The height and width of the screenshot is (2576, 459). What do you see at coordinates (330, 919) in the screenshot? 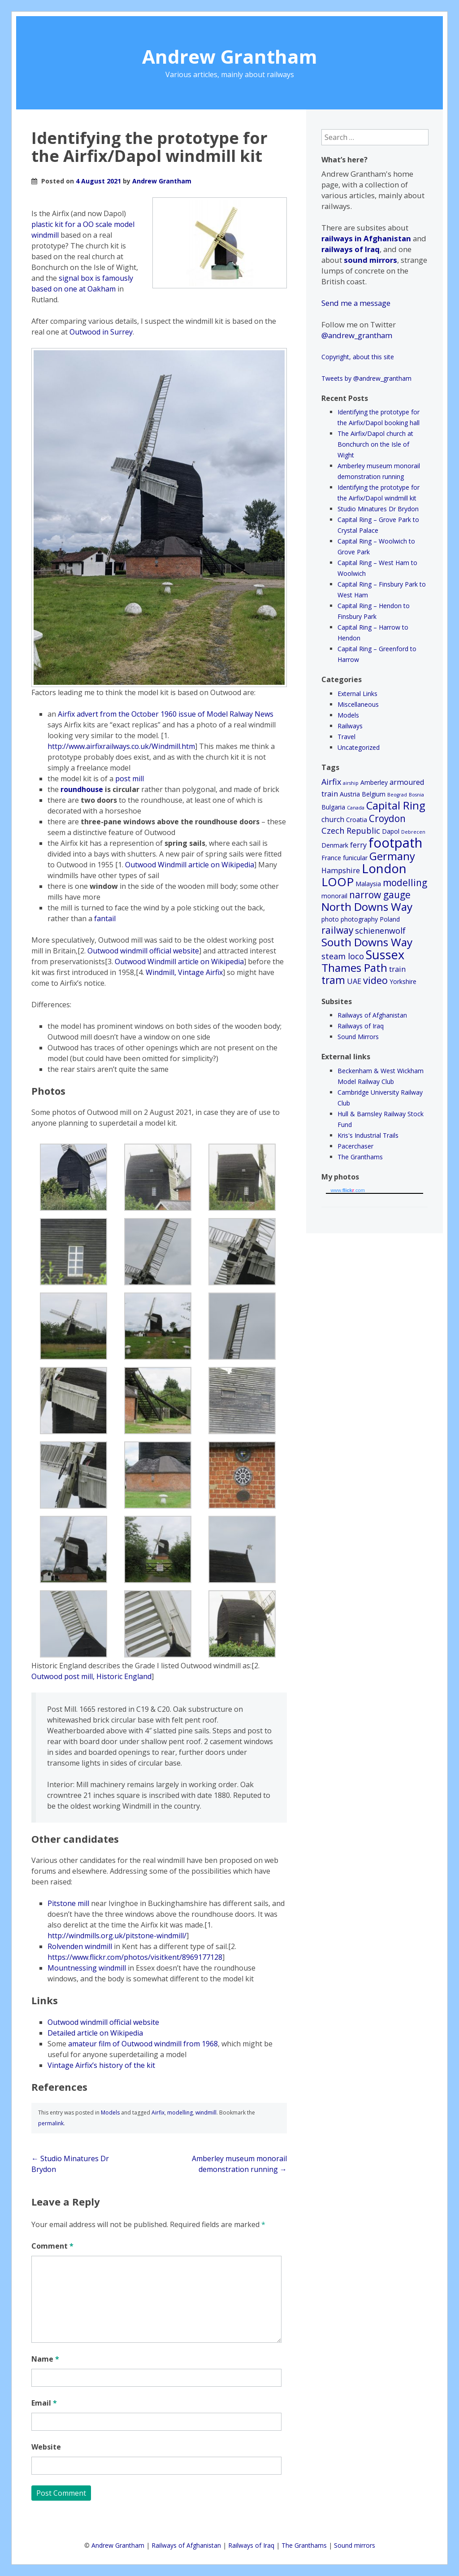
I see `photo [photo (2 items)]` at bounding box center [330, 919].